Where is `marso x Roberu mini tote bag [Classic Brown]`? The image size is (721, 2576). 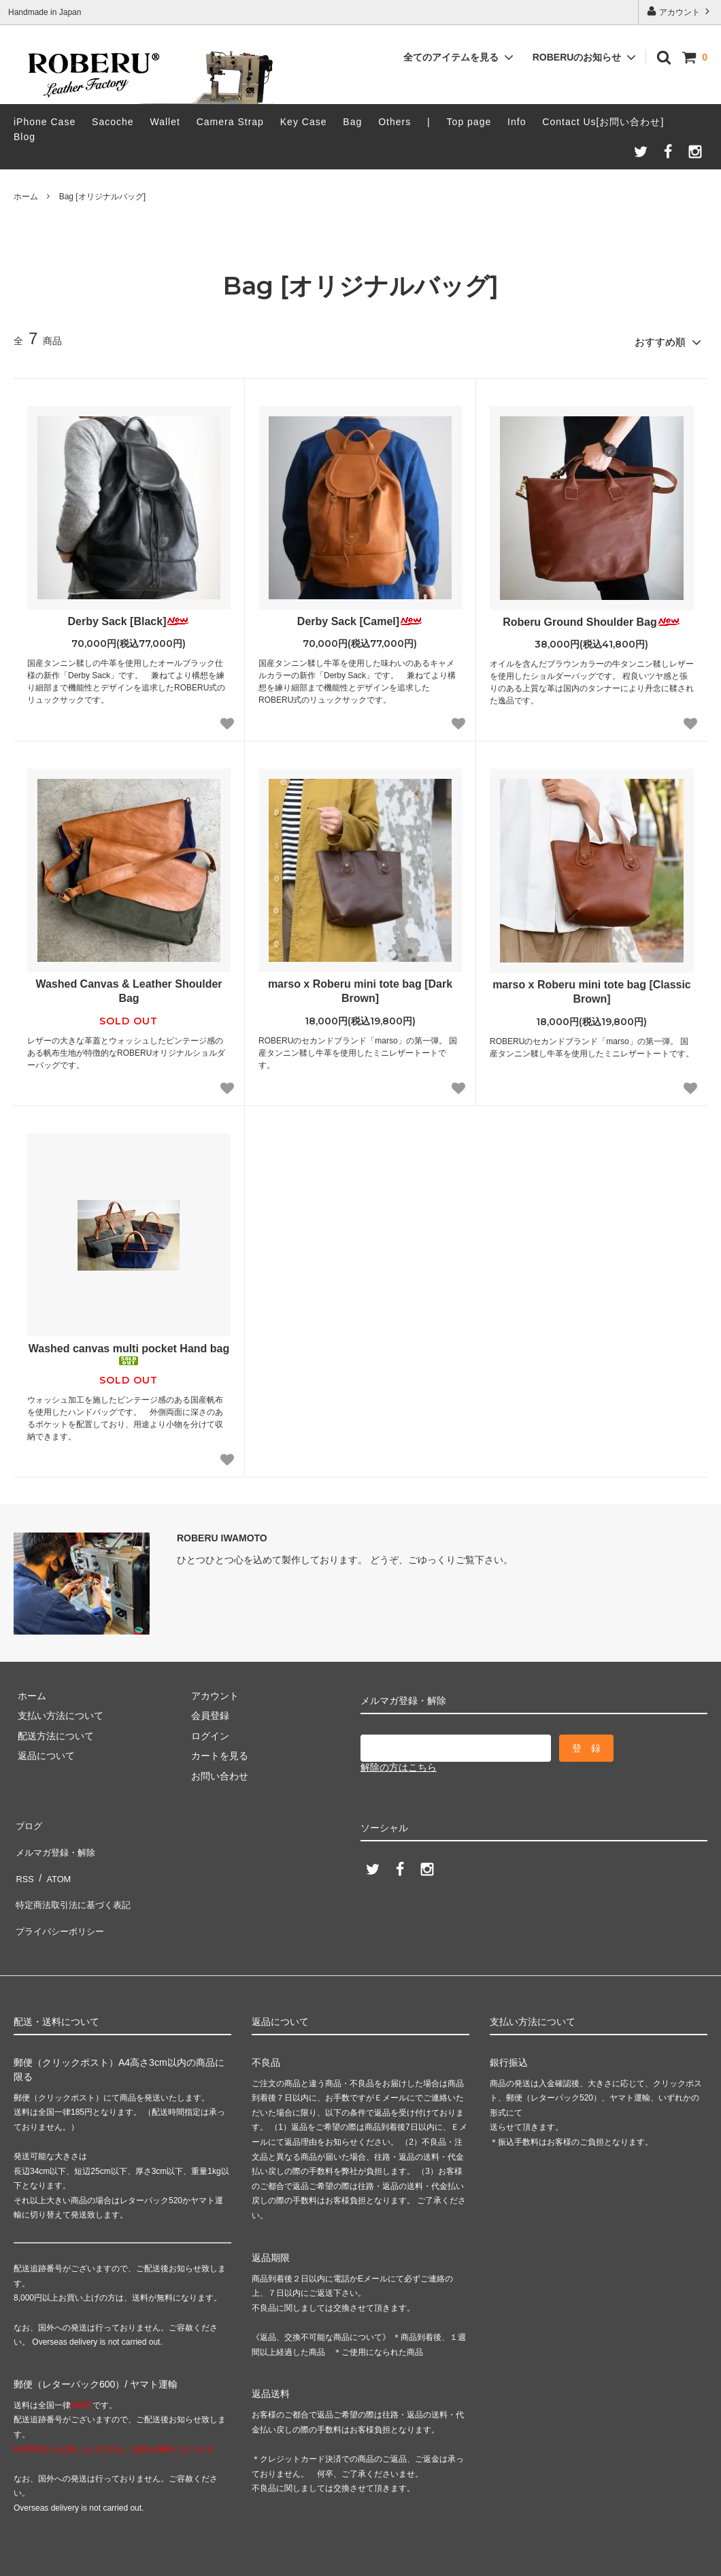 marso x Roberu mini tote bag [Classic Brown] is located at coordinates (591, 988).